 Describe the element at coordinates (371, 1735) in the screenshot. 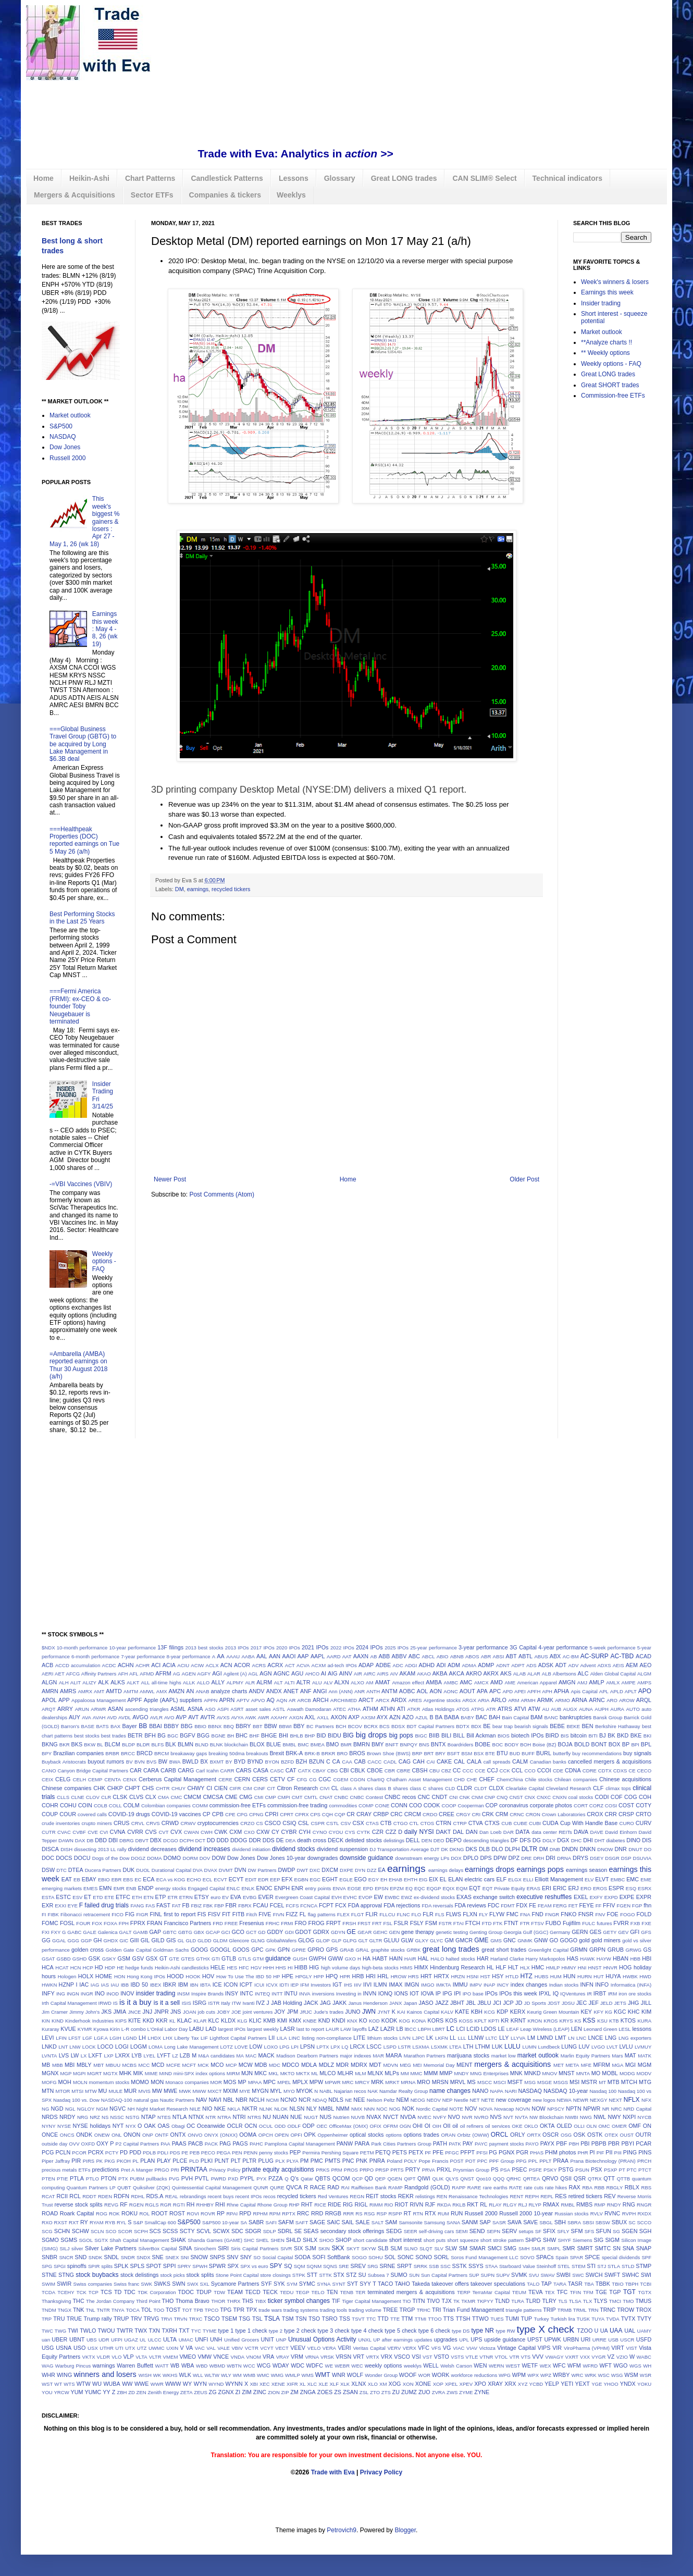

I see `big drops` at that location.